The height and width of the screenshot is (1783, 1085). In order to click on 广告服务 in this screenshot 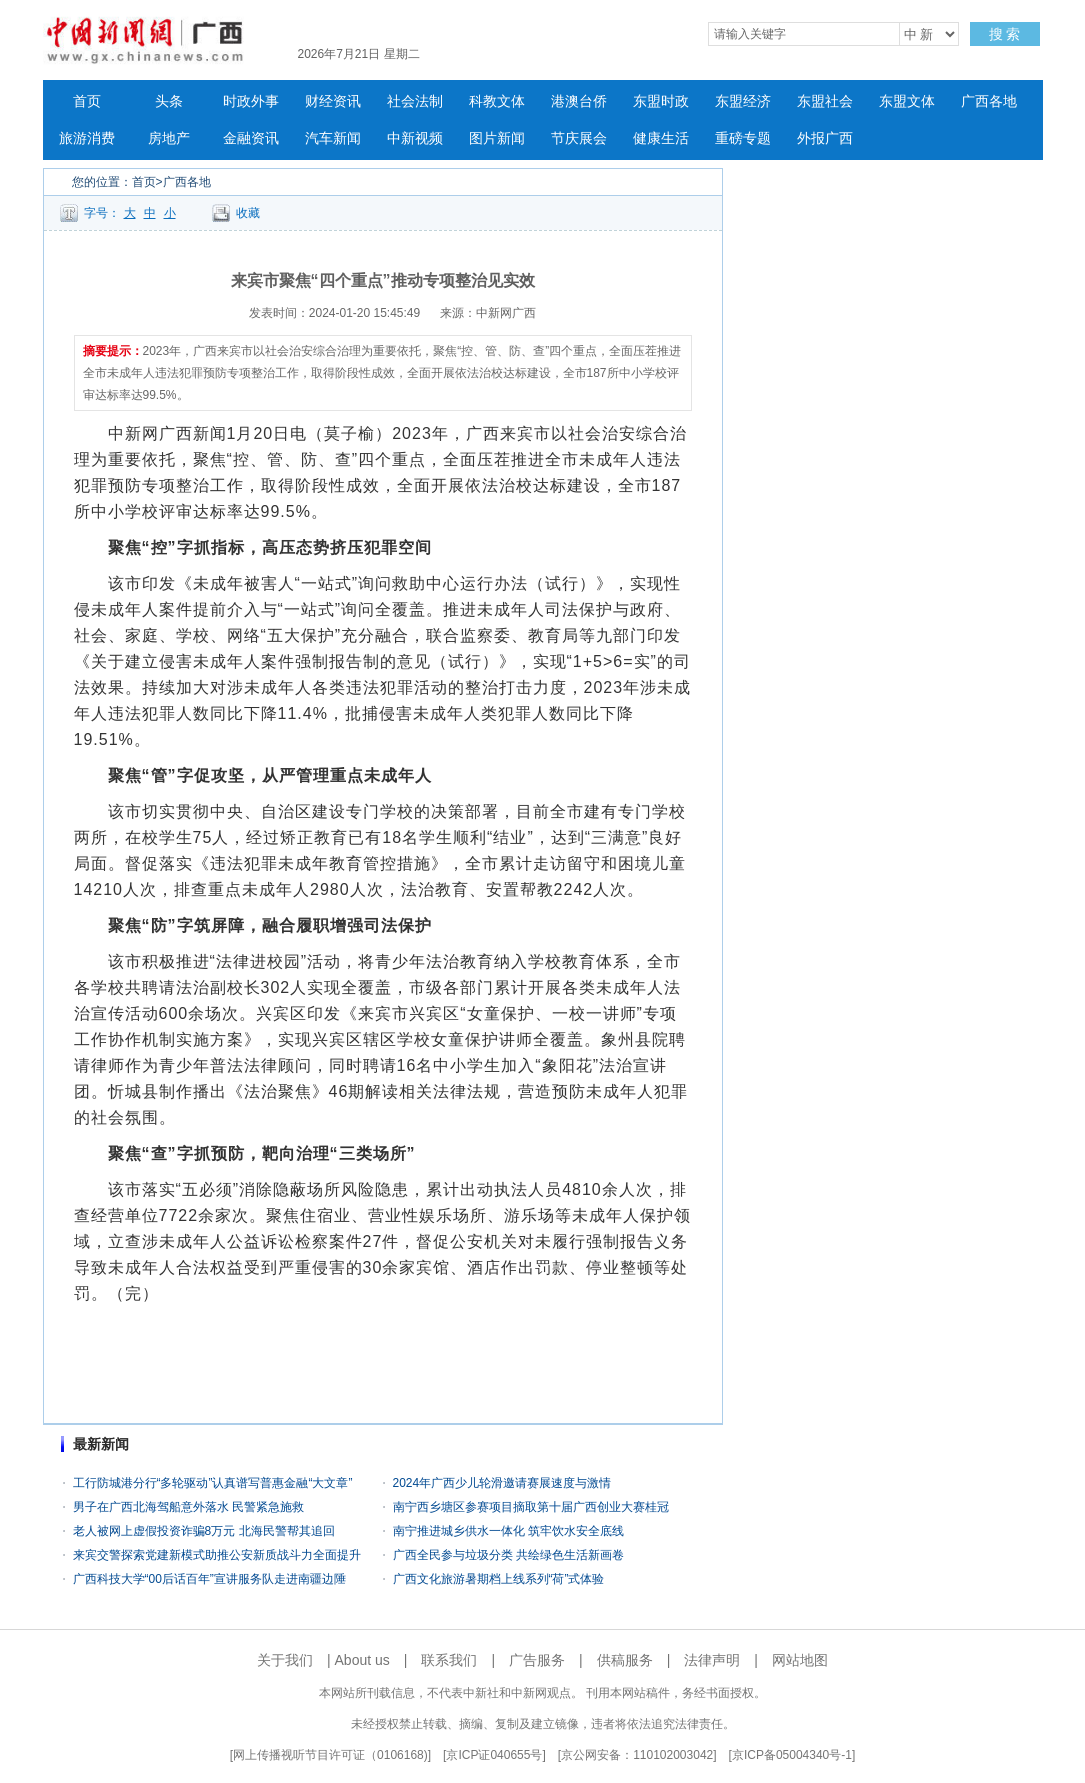, I will do `click(537, 1660)`.